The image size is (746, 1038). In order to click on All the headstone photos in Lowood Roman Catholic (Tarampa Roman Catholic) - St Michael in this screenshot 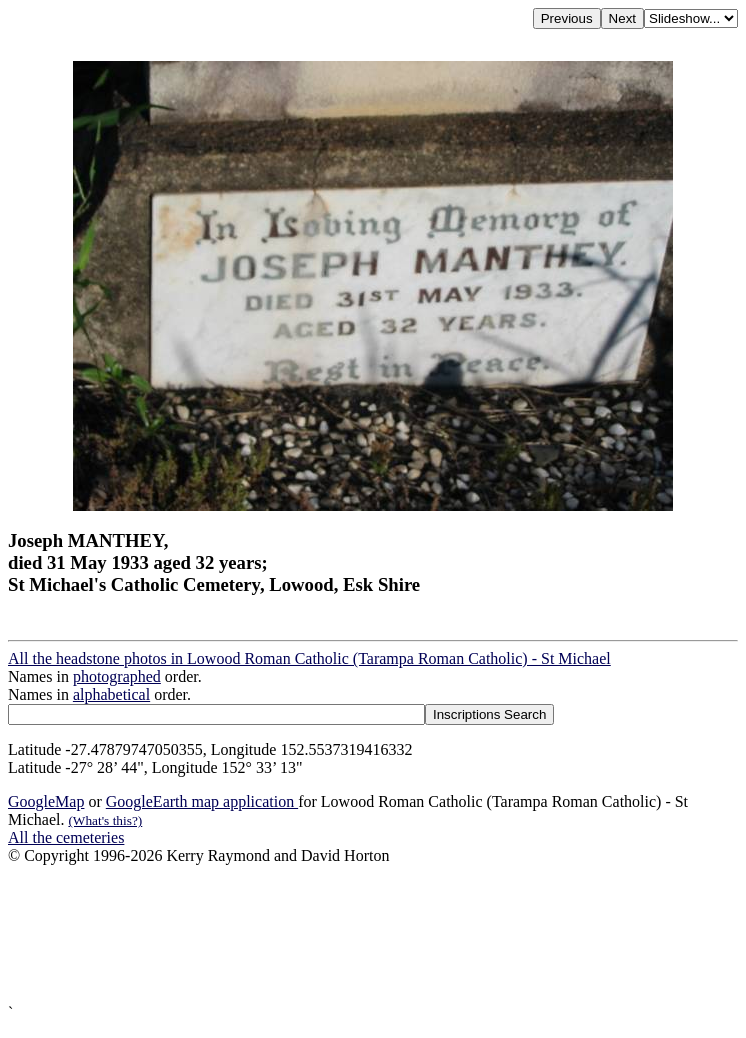, I will do `click(309, 658)`.